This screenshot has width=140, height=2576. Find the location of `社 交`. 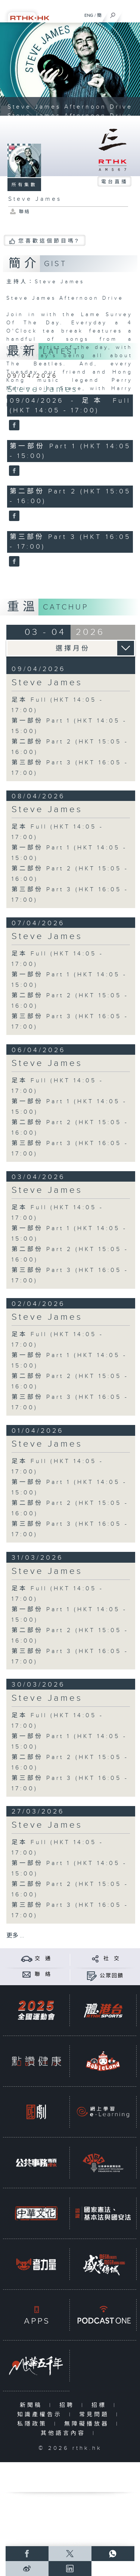

社 交 is located at coordinates (111, 1959).